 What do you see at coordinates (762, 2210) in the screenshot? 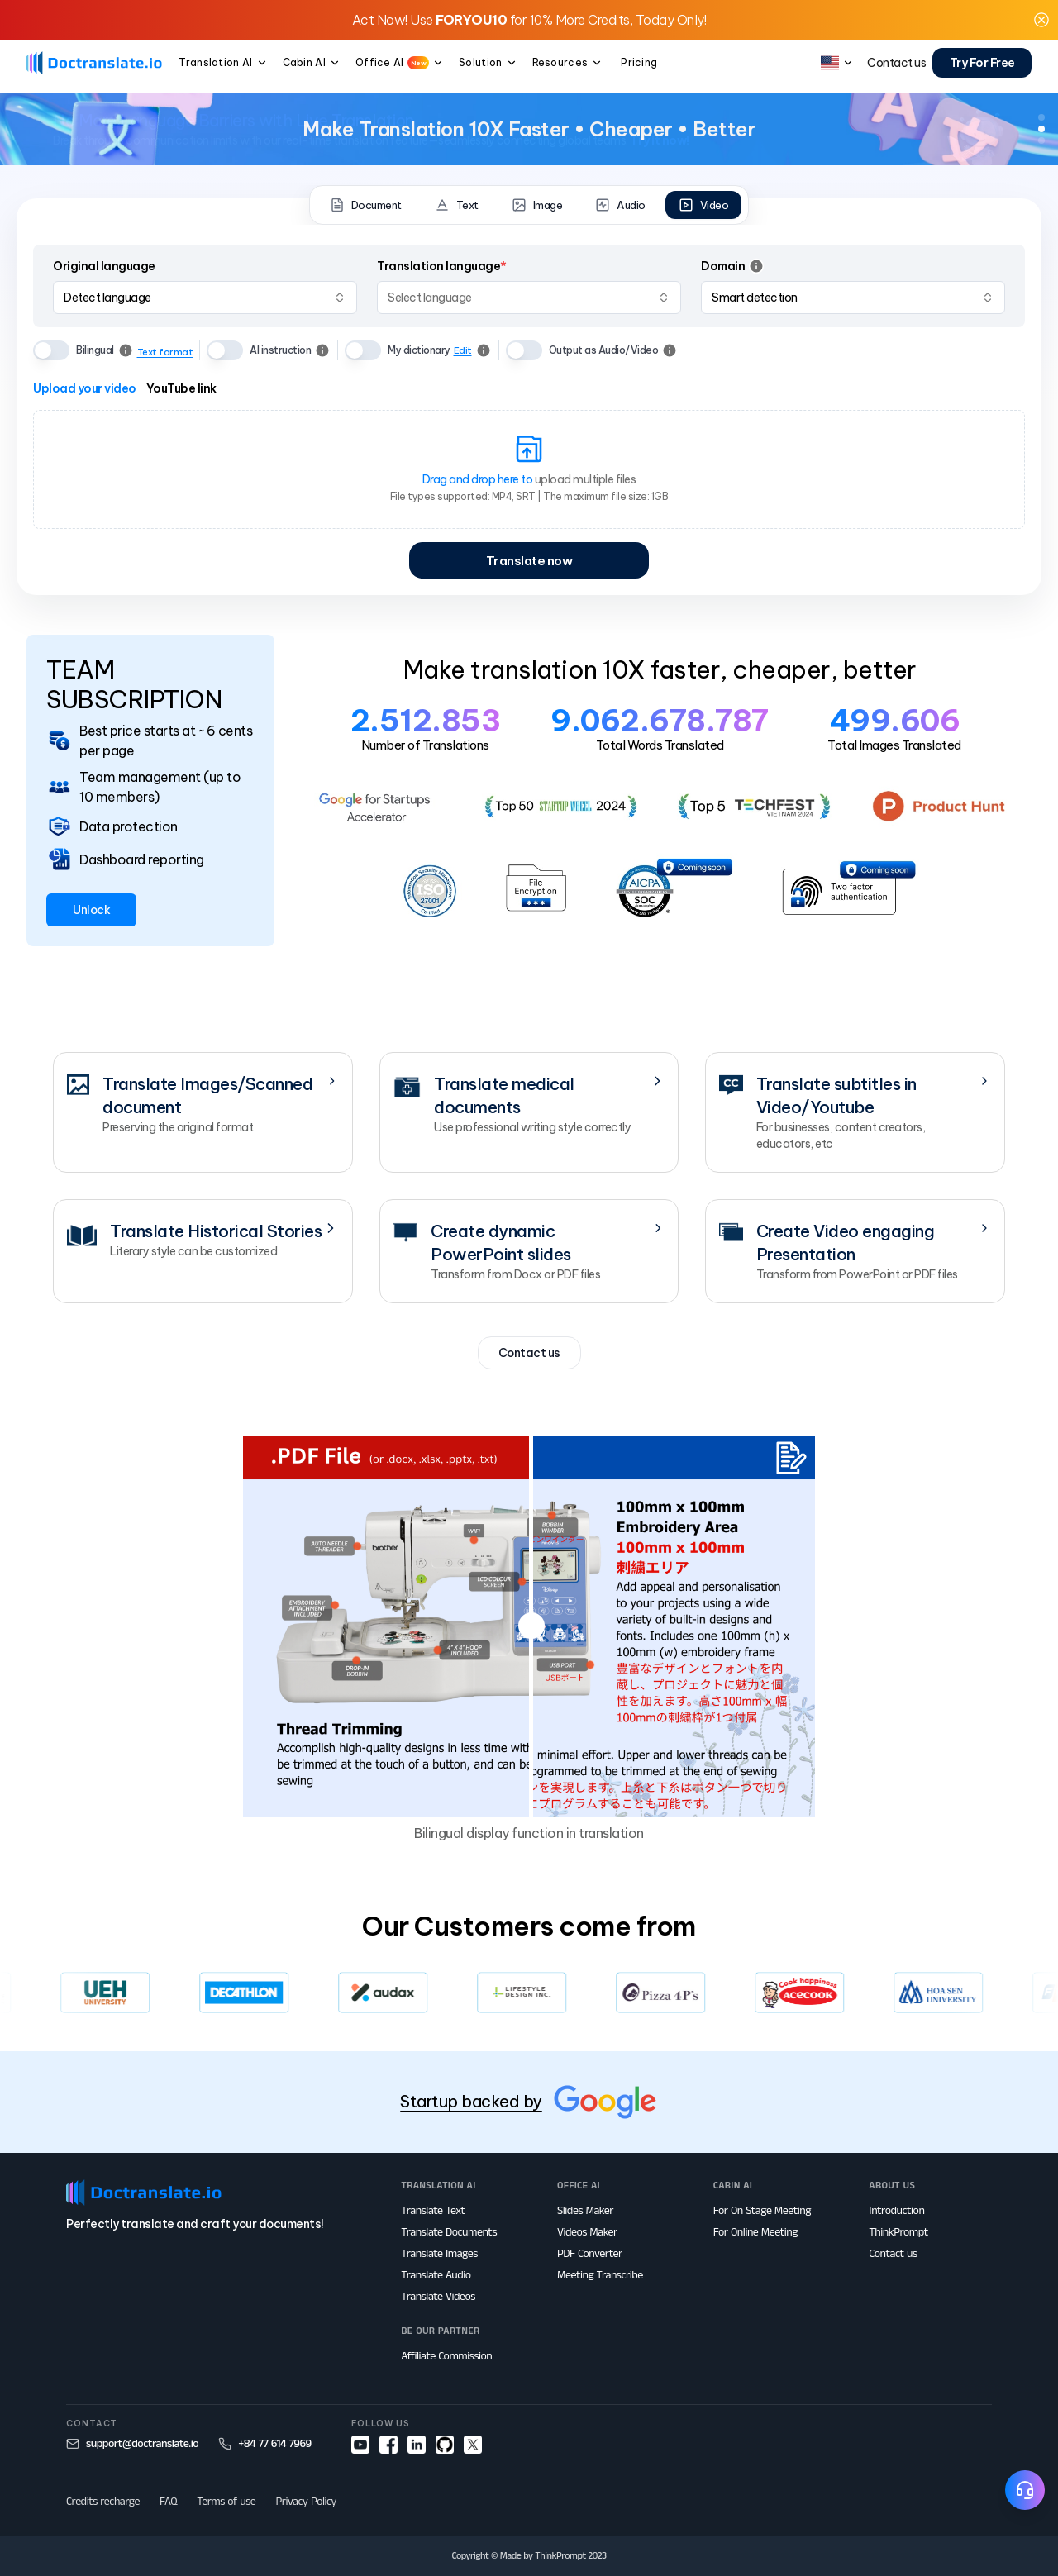
I see `For On Stage Meeting` at bounding box center [762, 2210].